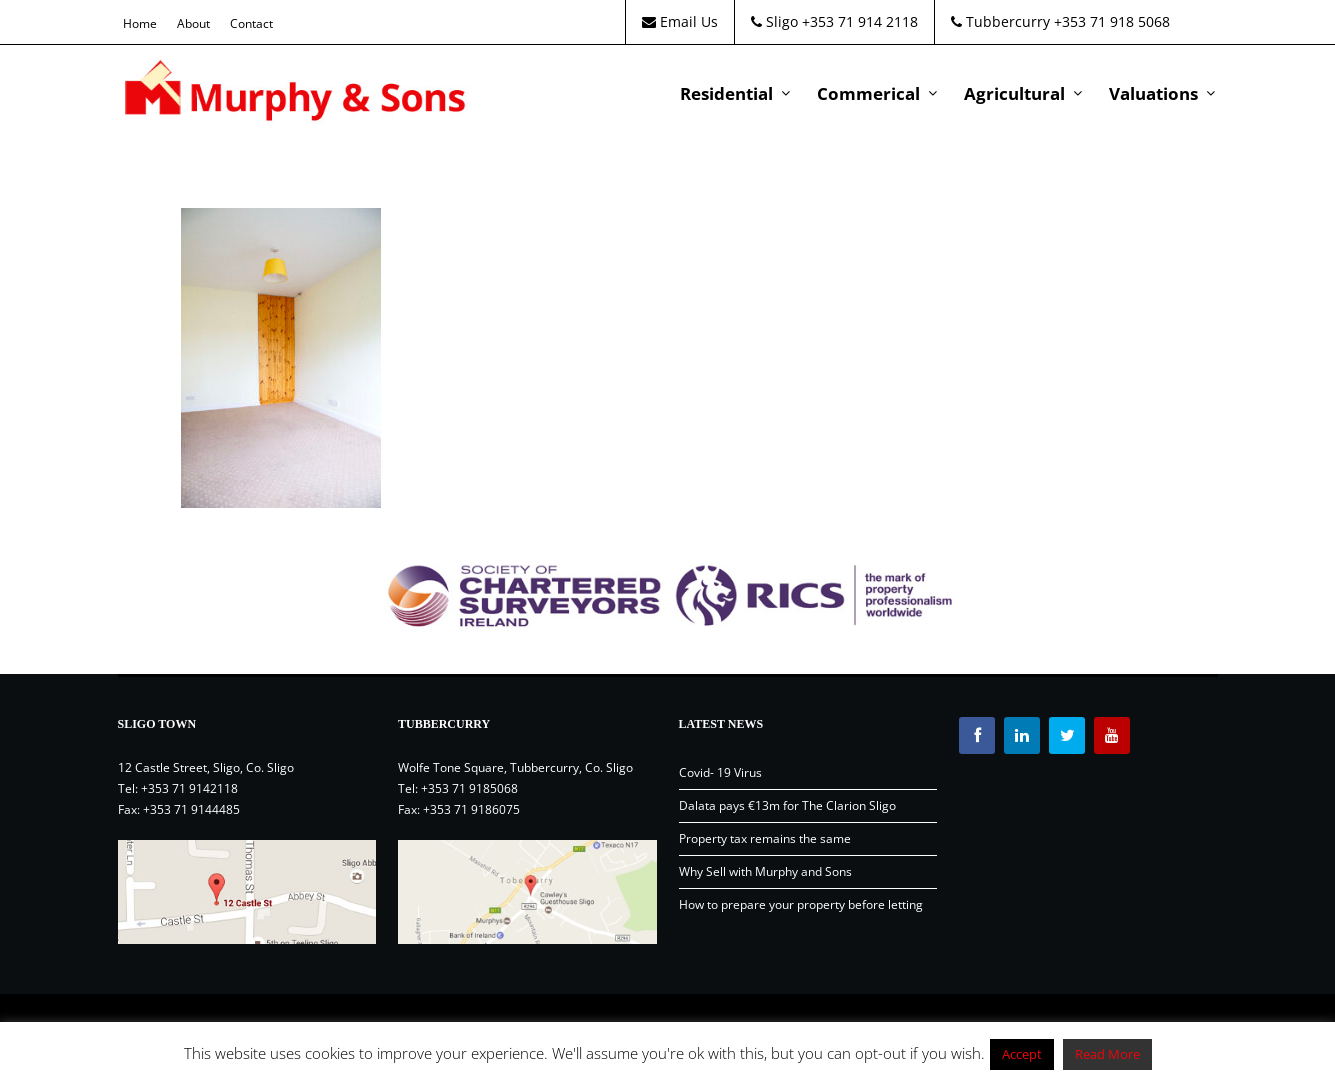 The width and height of the screenshot is (1335, 1082). What do you see at coordinates (469, 788) in the screenshot?
I see `+353 71 9185068` at bounding box center [469, 788].